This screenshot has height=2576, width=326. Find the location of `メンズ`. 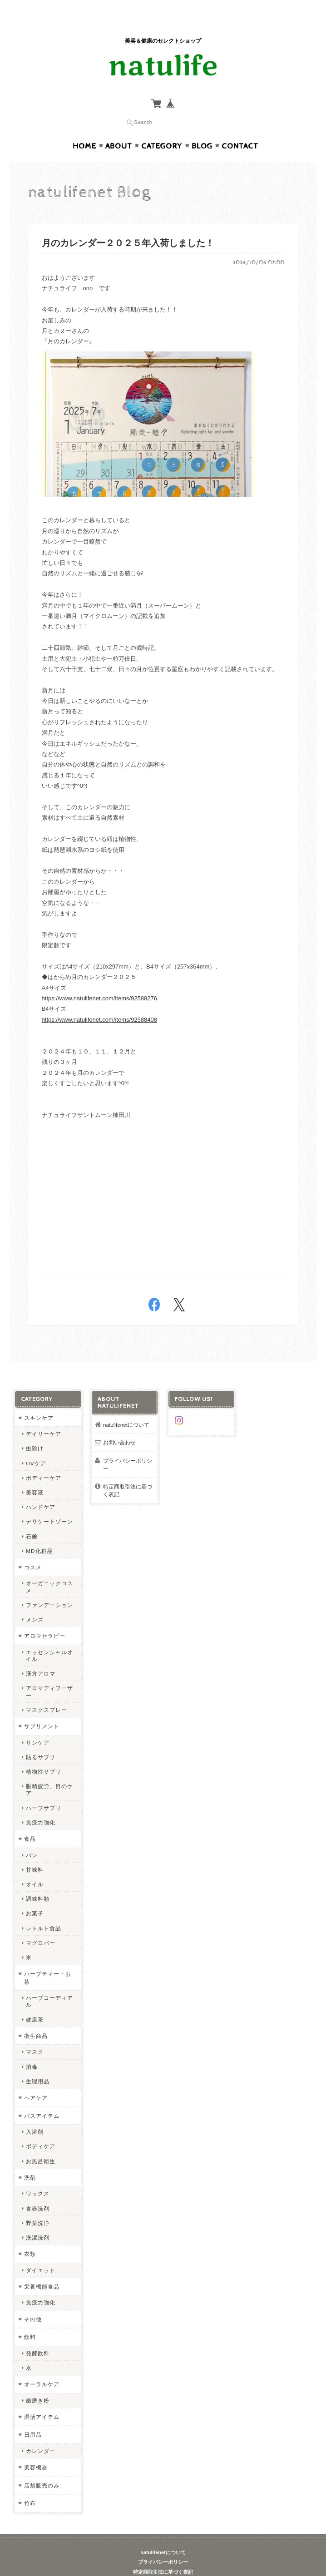

メンズ is located at coordinates (35, 1602).